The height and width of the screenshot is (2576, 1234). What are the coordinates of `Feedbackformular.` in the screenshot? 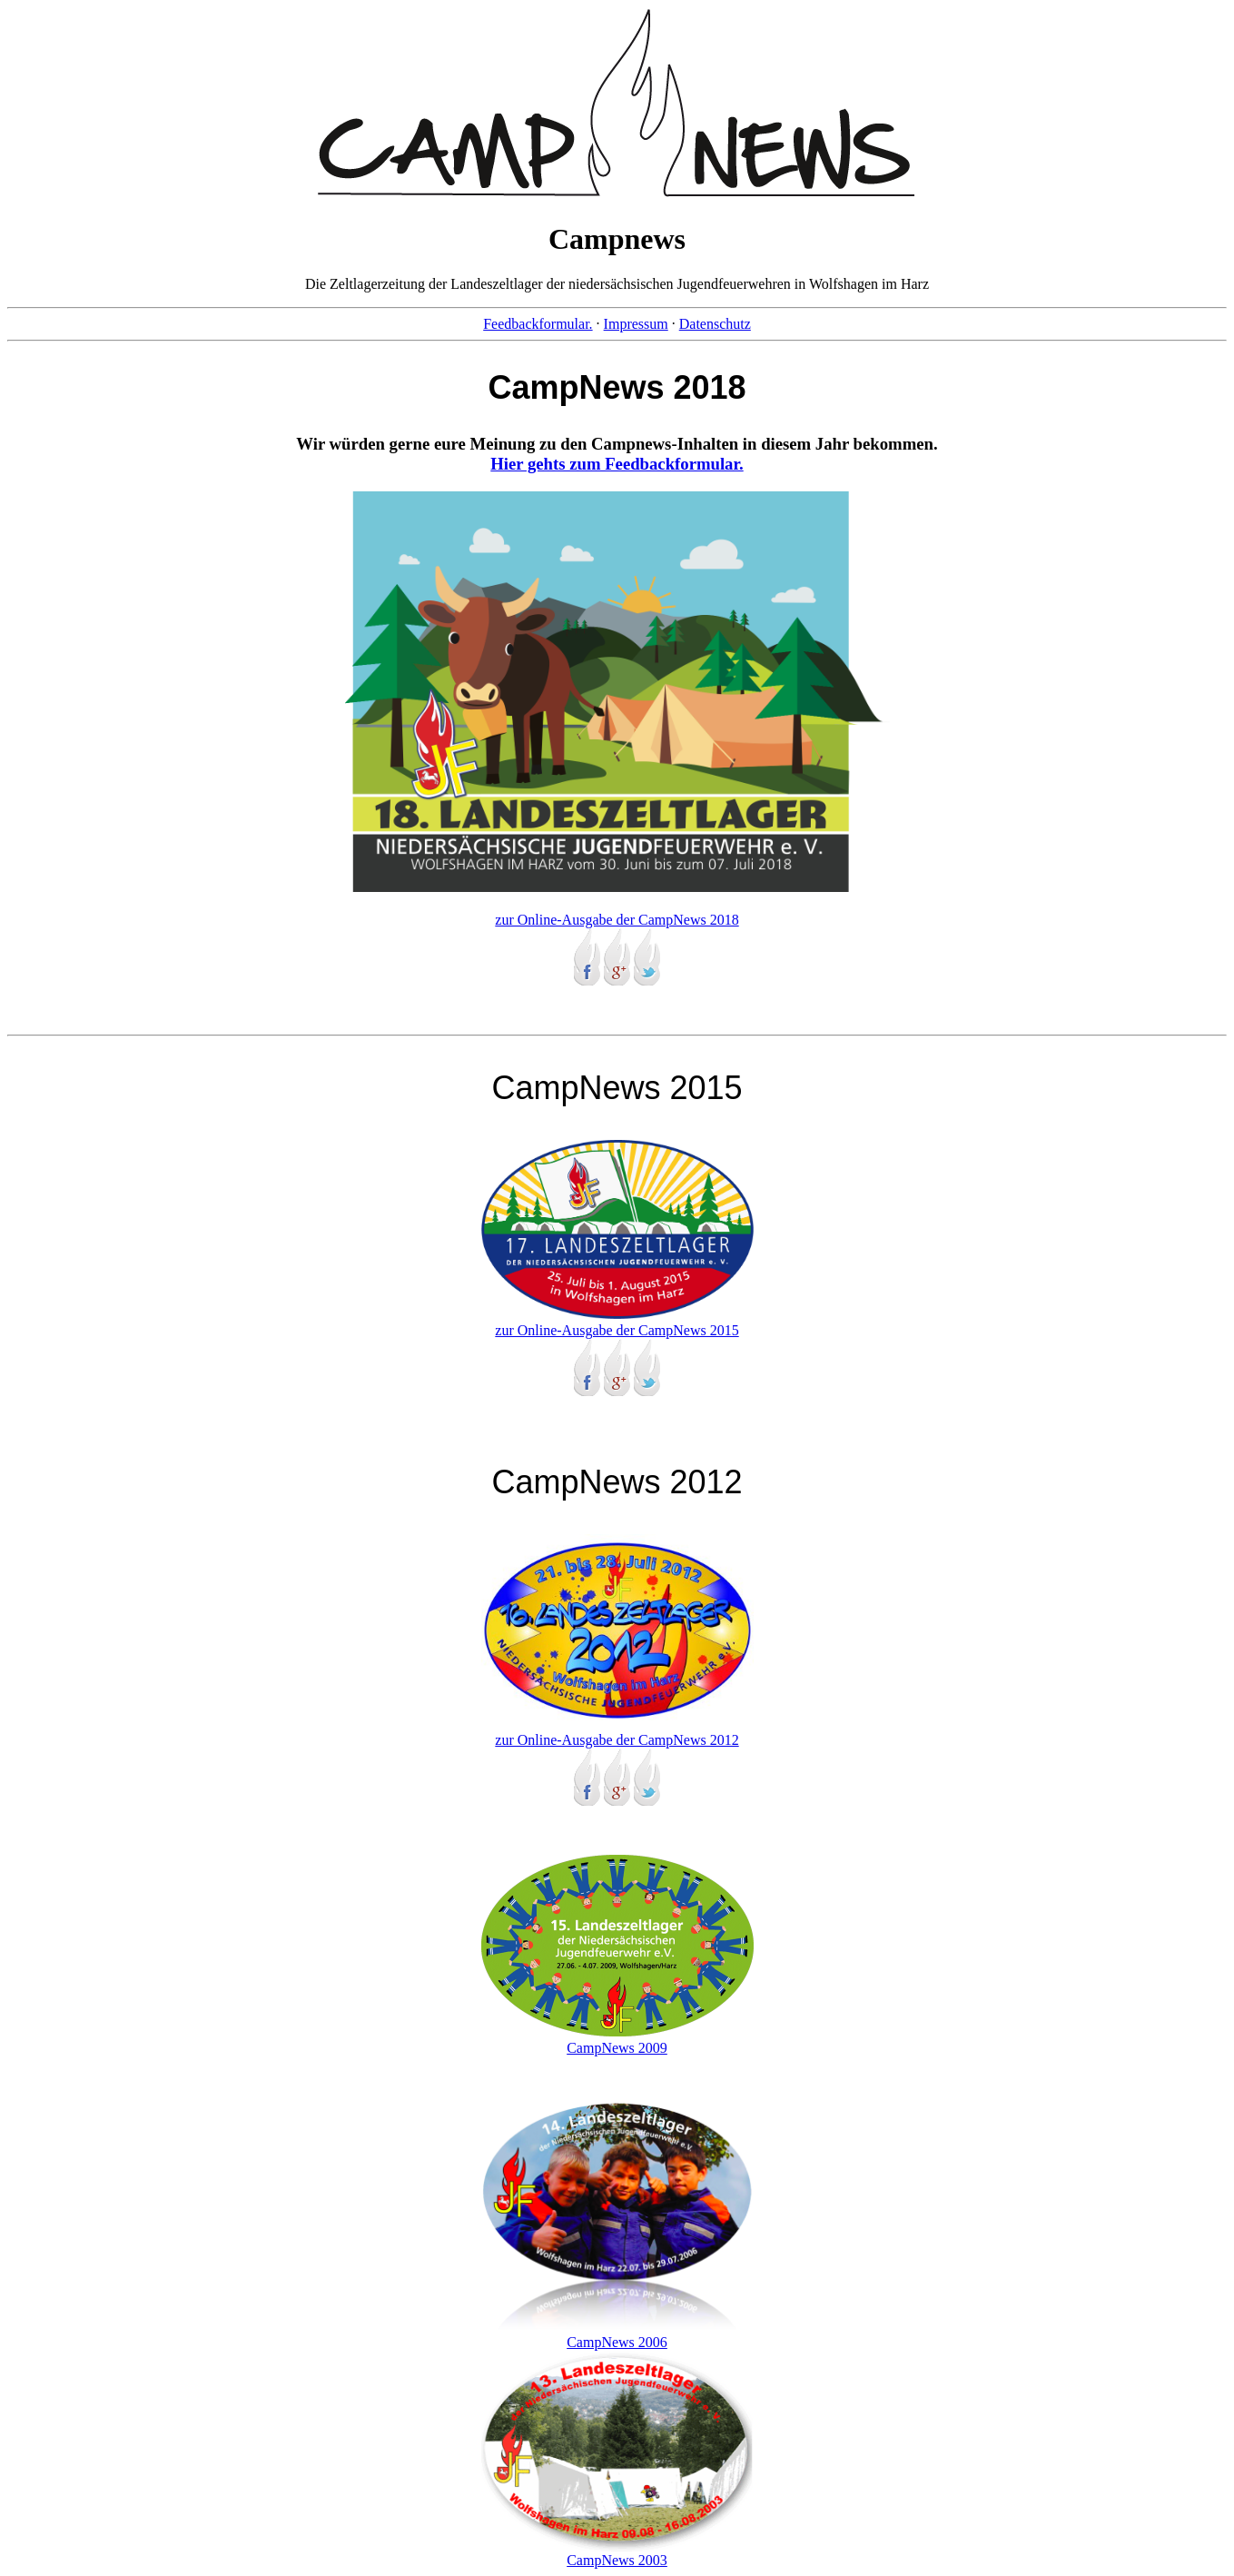 It's located at (537, 324).